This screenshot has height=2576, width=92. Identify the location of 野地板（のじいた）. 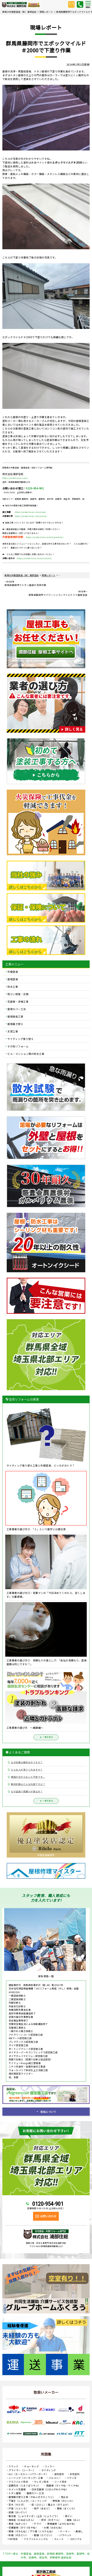
(64, 2500).